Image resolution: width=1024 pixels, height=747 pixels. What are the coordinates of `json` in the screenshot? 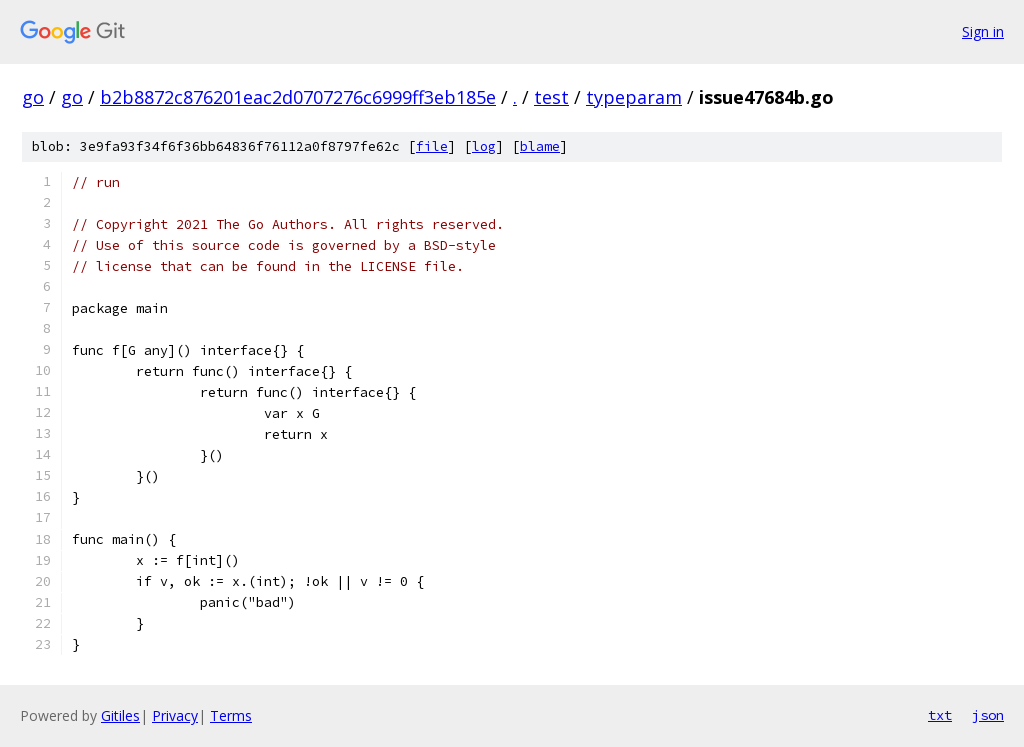 It's located at (988, 715).